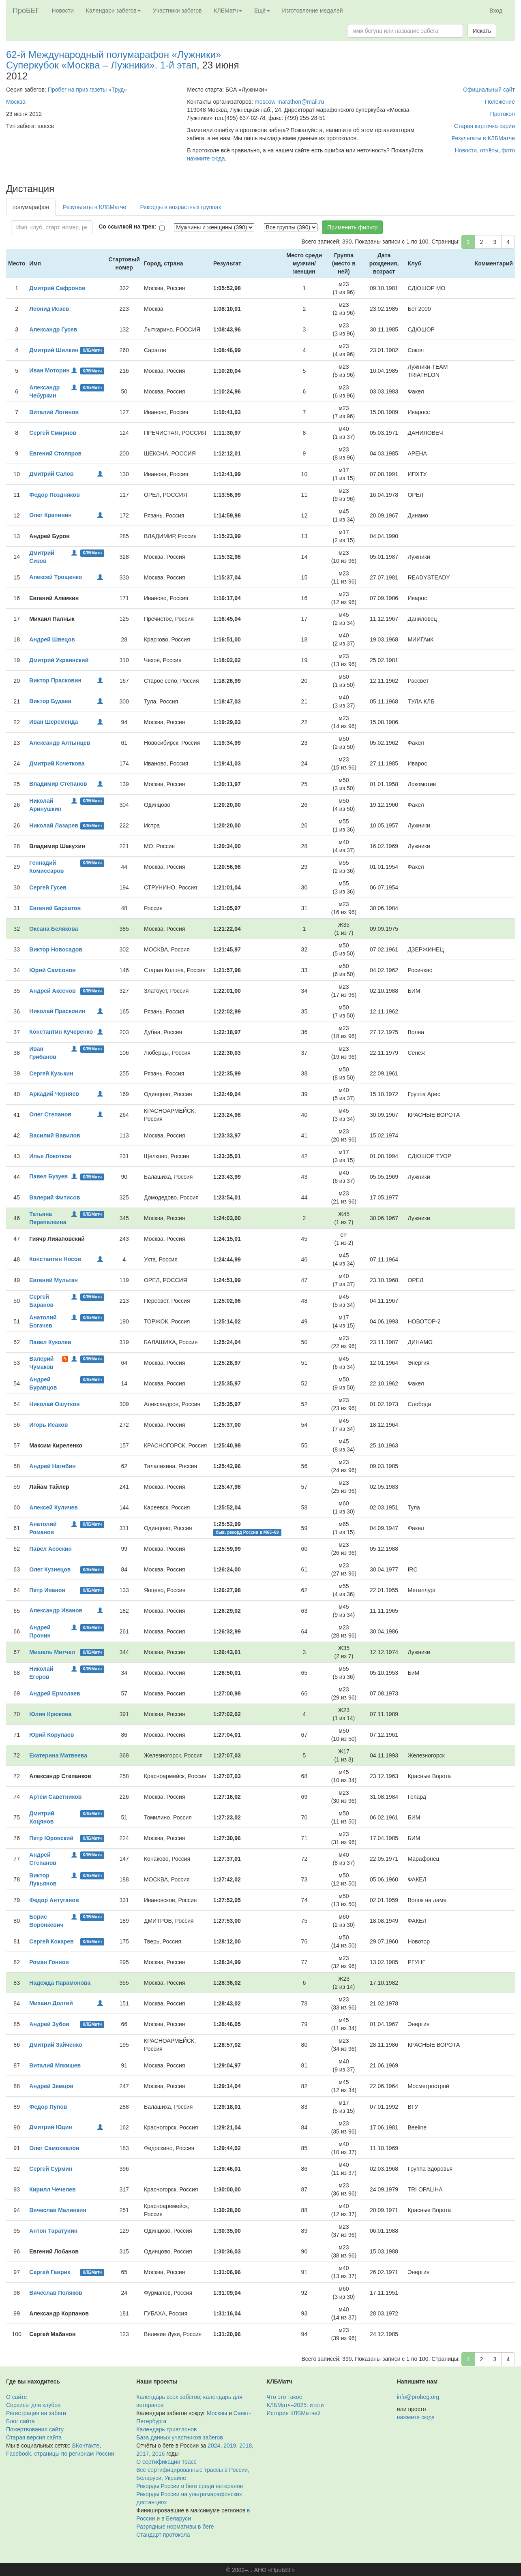 This screenshot has width=521, height=2576. I want to click on Дмитрий Салов, so click(51, 473).